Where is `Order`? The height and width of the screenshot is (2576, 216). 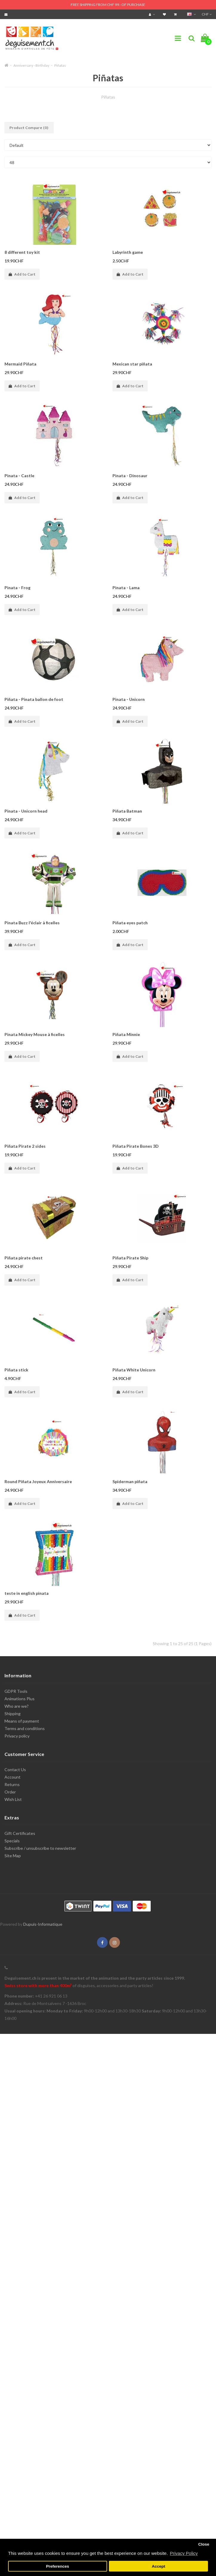 Order is located at coordinates (10, 1791).